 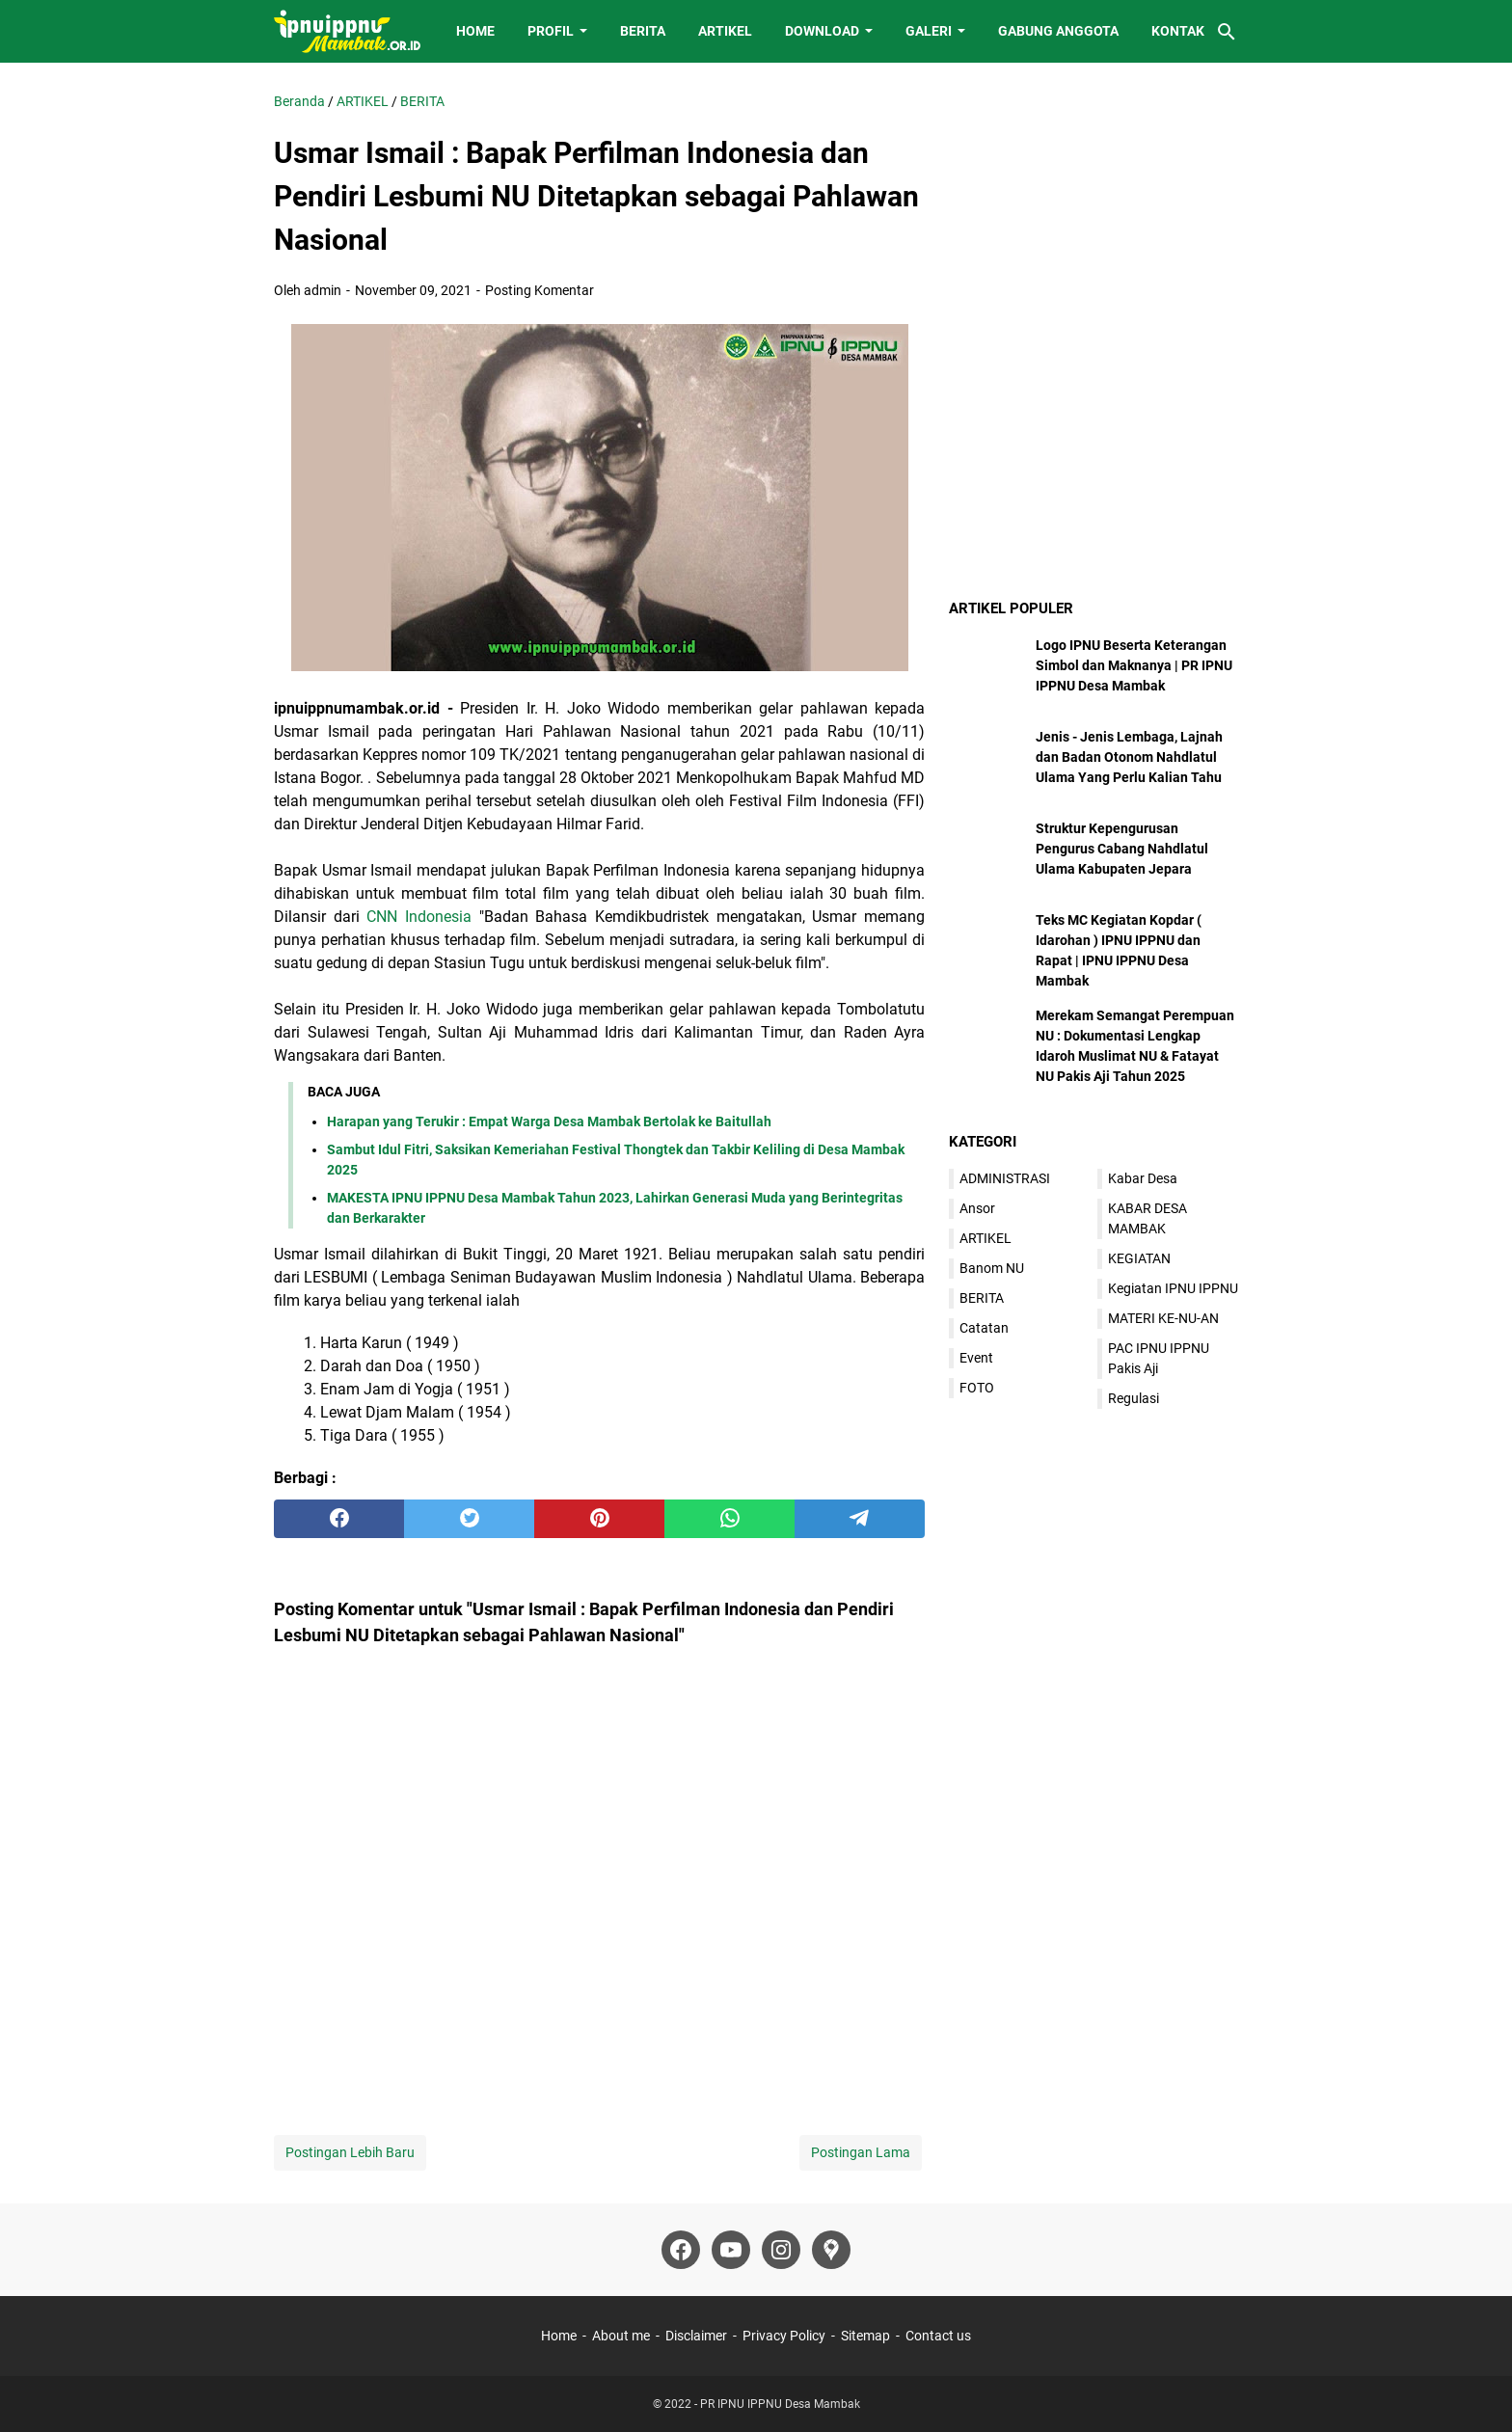 I want to click on [youtube], so click(x=731, y=2249).